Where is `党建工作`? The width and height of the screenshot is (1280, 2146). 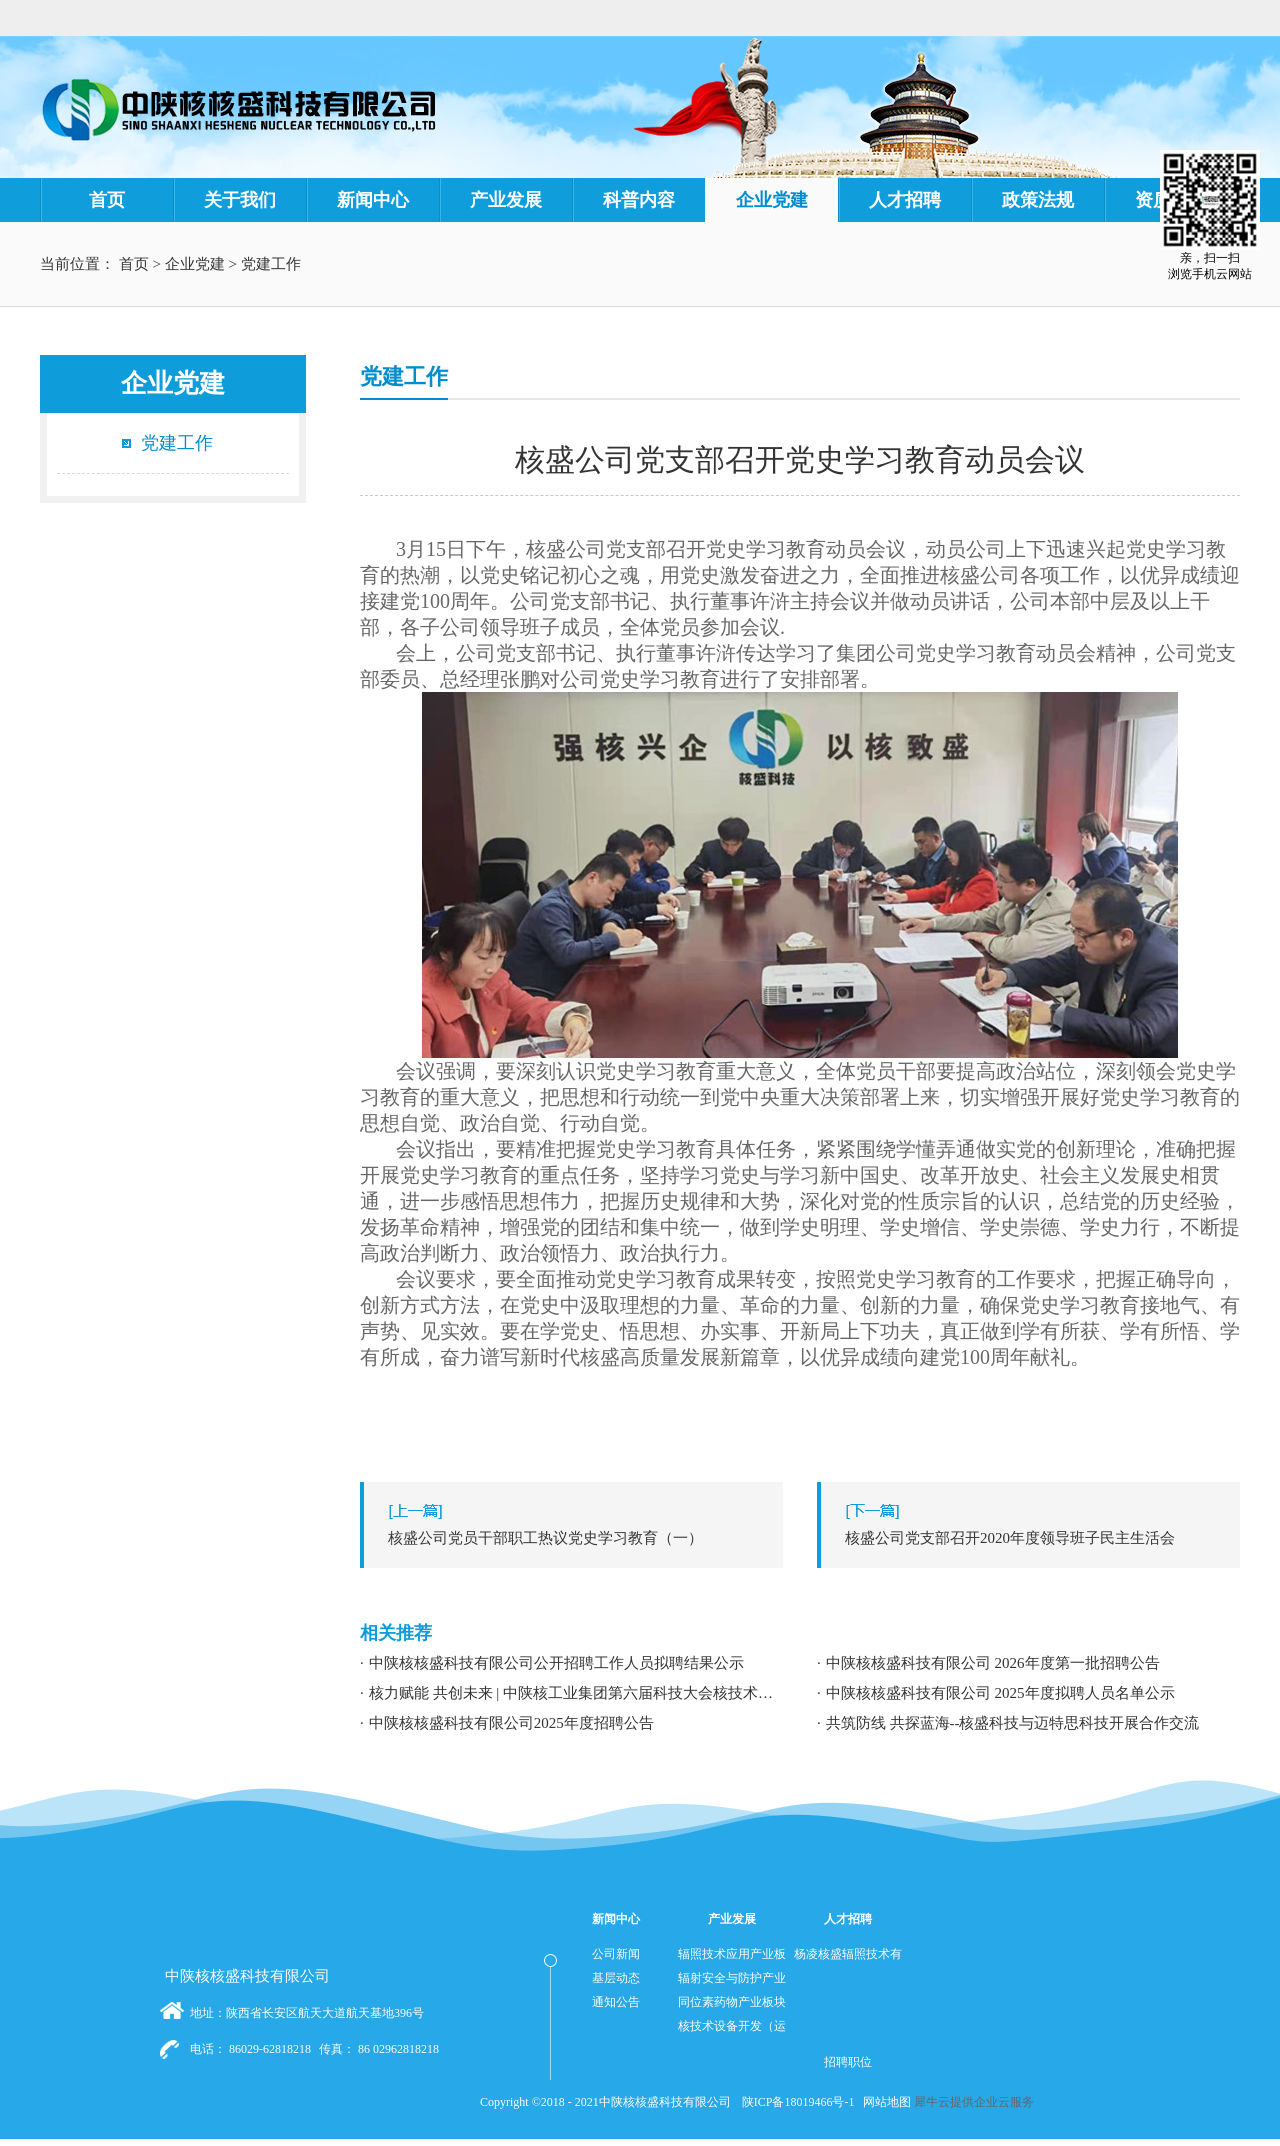 党建工作 is located at coordinates (271, 264).